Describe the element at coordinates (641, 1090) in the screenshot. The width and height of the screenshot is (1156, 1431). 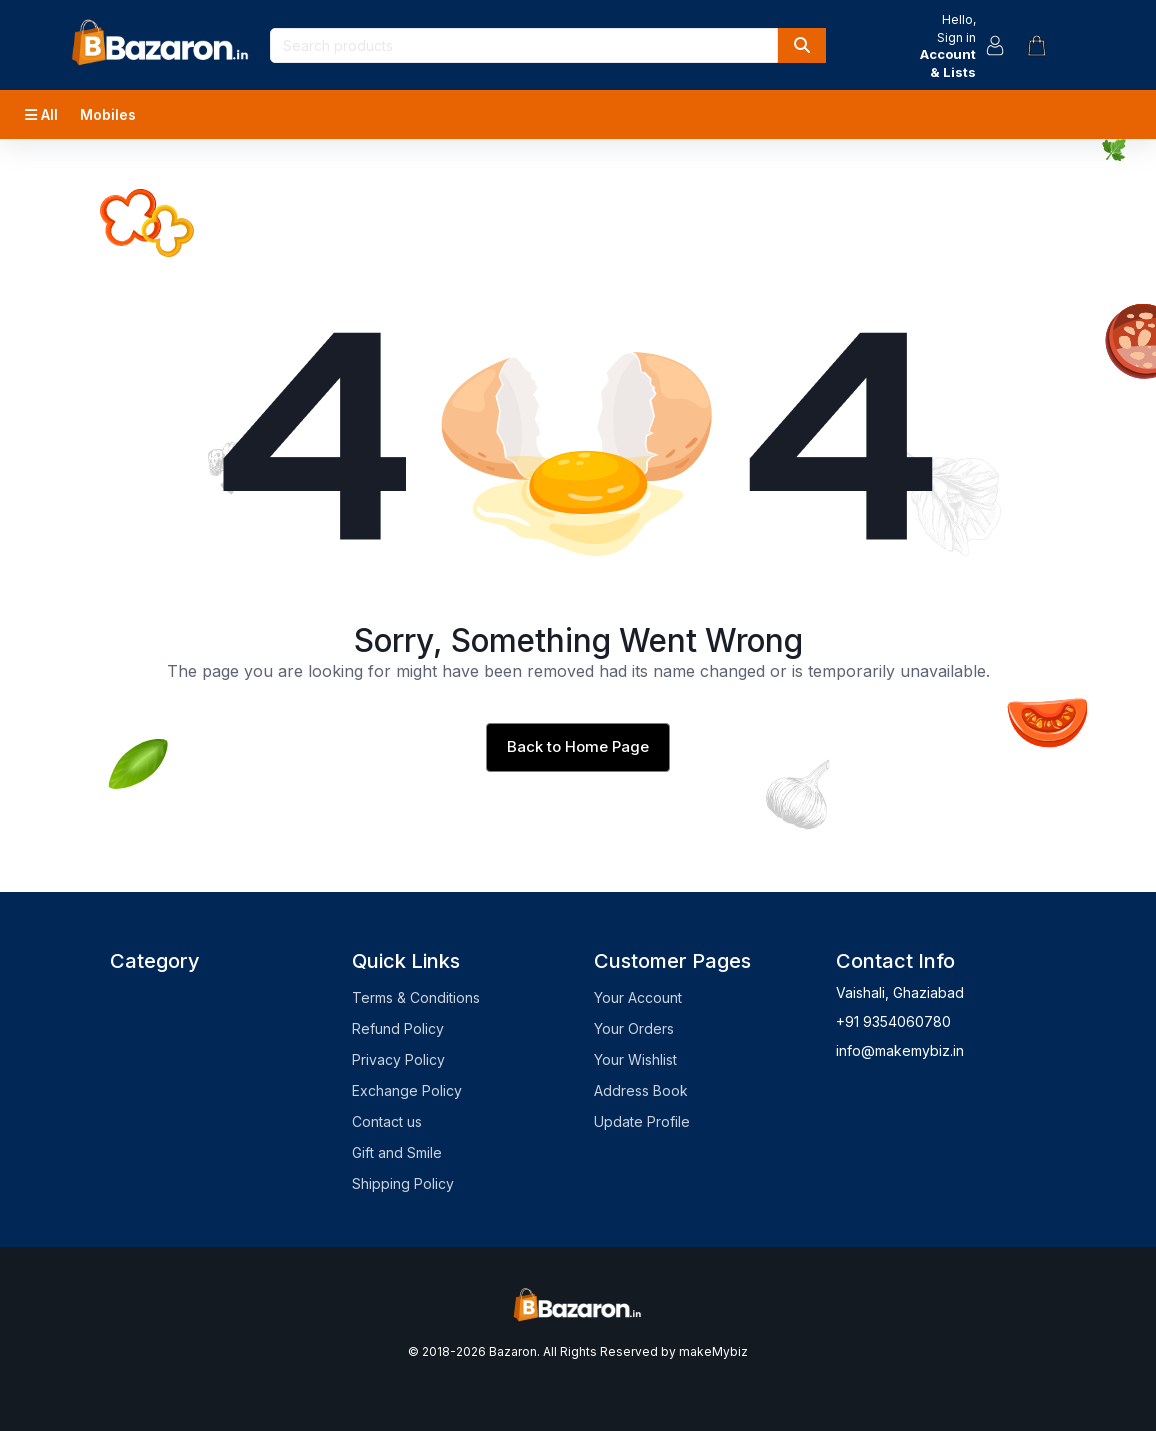
I see `Address Book` at that location.